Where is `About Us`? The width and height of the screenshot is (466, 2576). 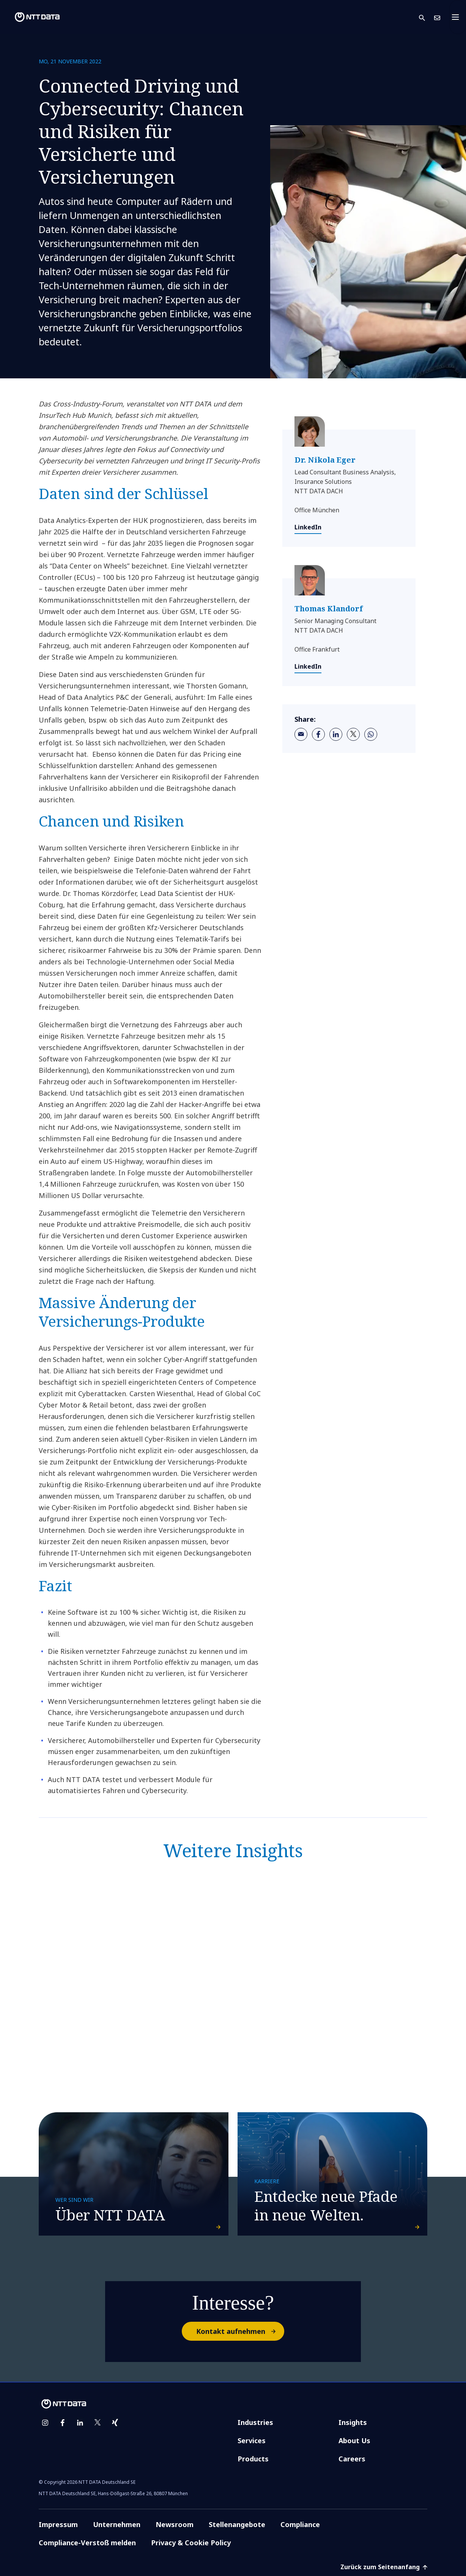 About Us is located at coordinates (354, 2440).